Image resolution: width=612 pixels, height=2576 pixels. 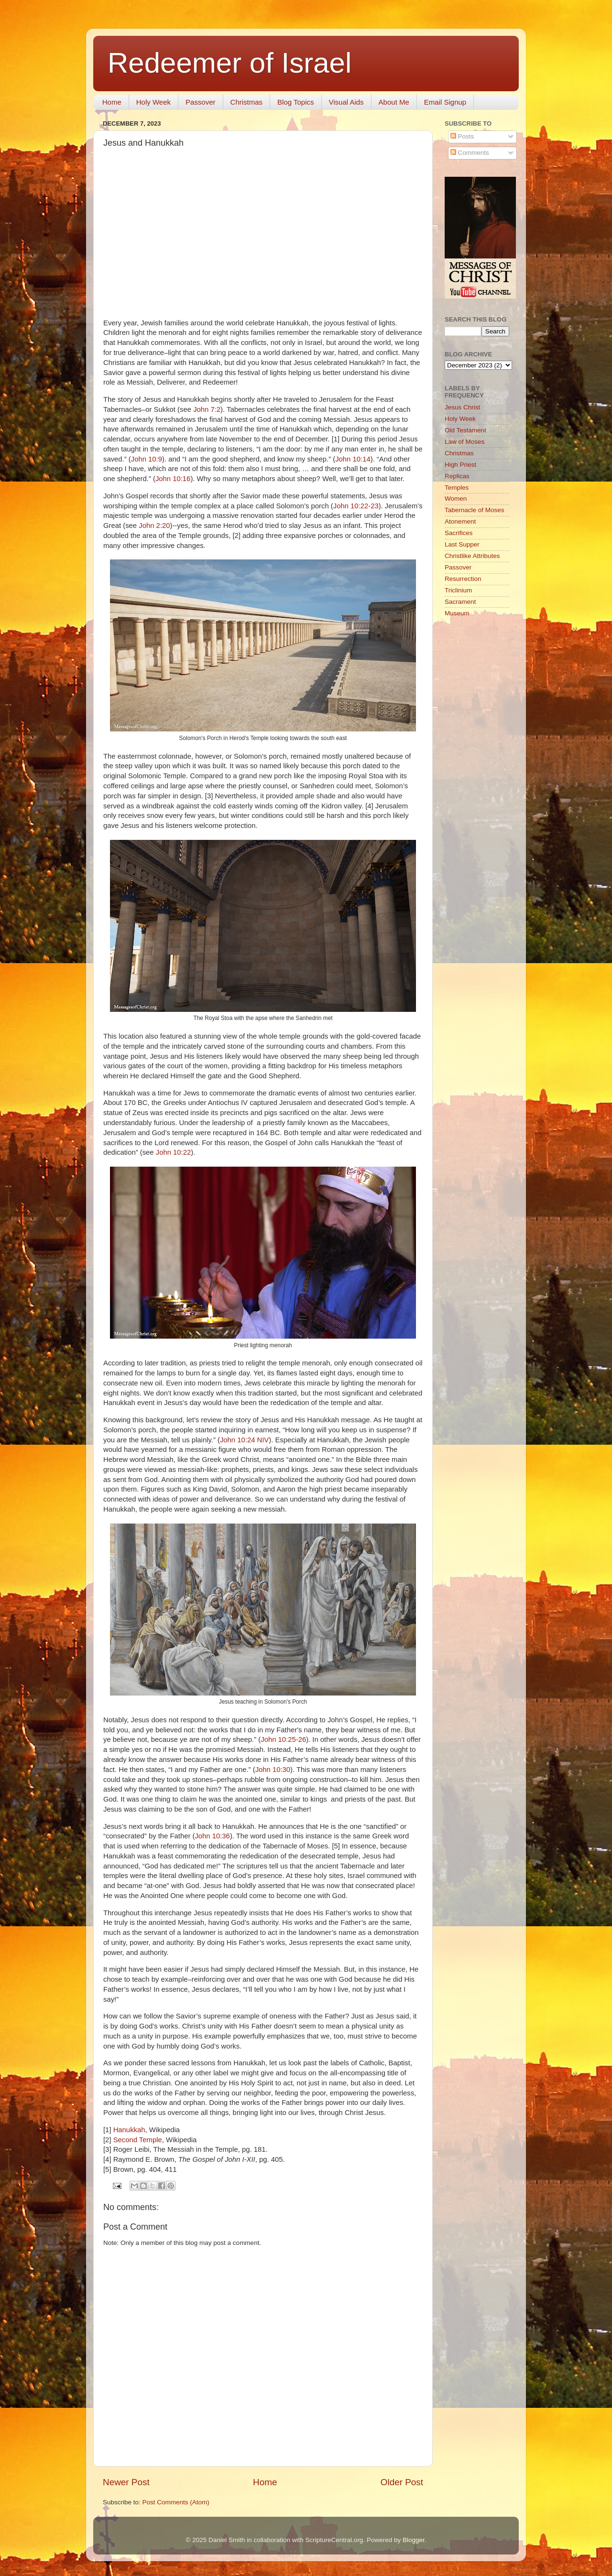 What do you see at coordinates (356, 506) in the screenshot?
I see `John 10:22-23` at bounding box center [356, 506].